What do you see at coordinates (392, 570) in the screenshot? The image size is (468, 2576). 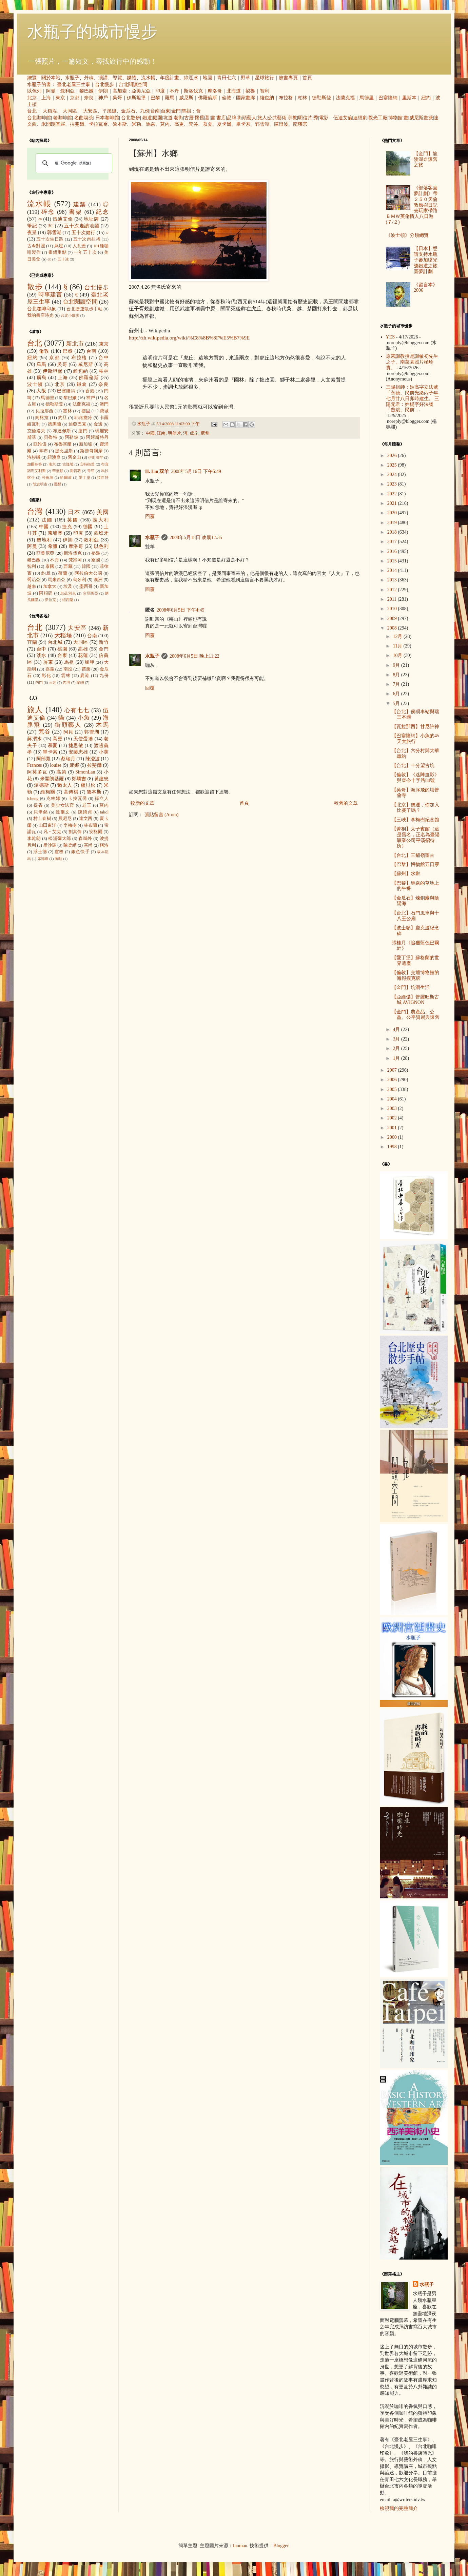 I see `2014` at bounding box center [392, 570].